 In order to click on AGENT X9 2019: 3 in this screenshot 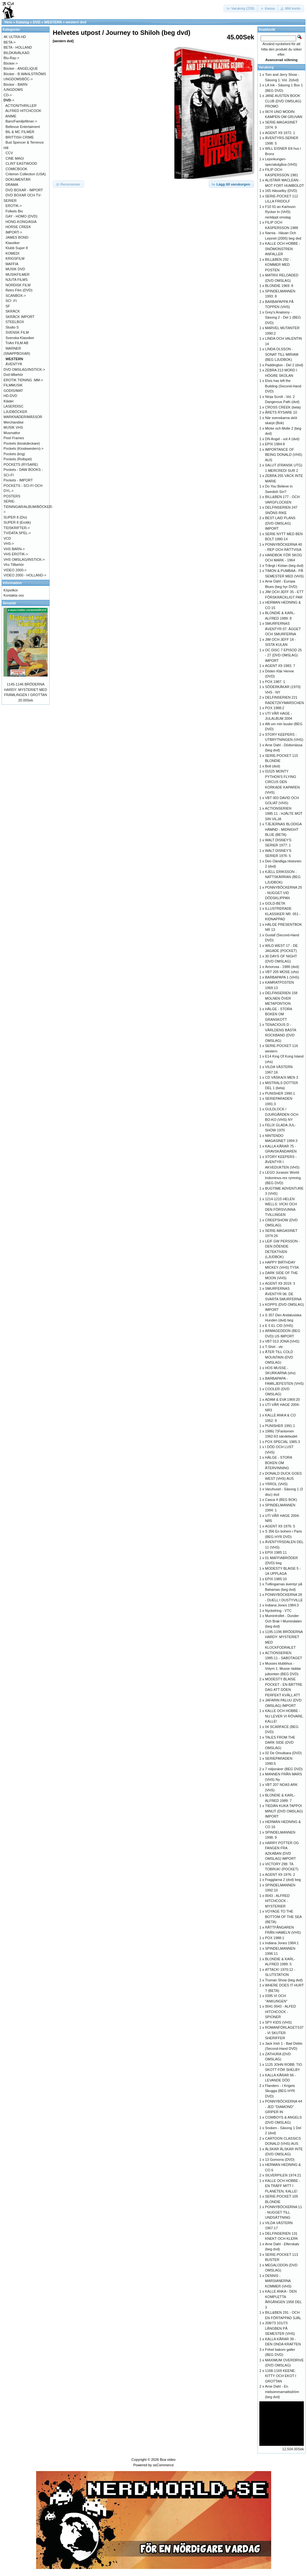, I will do `click(280, 1283)`.